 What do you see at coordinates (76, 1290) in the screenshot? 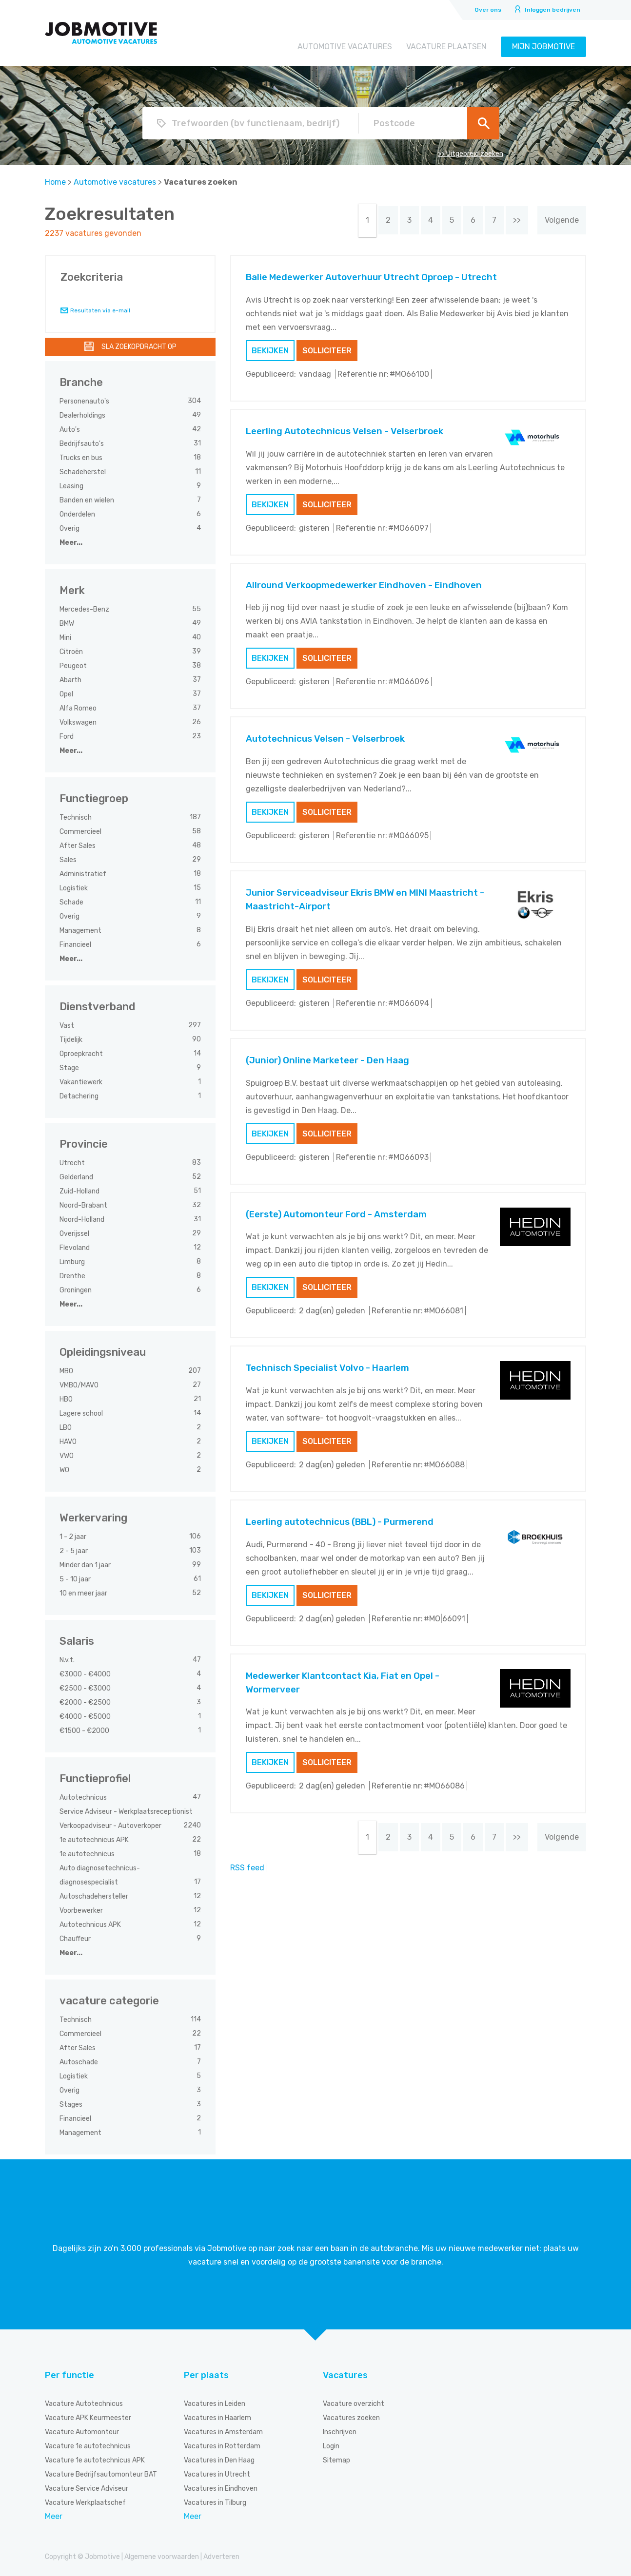
I see `Groningen` at bounding box center [76, 1290].